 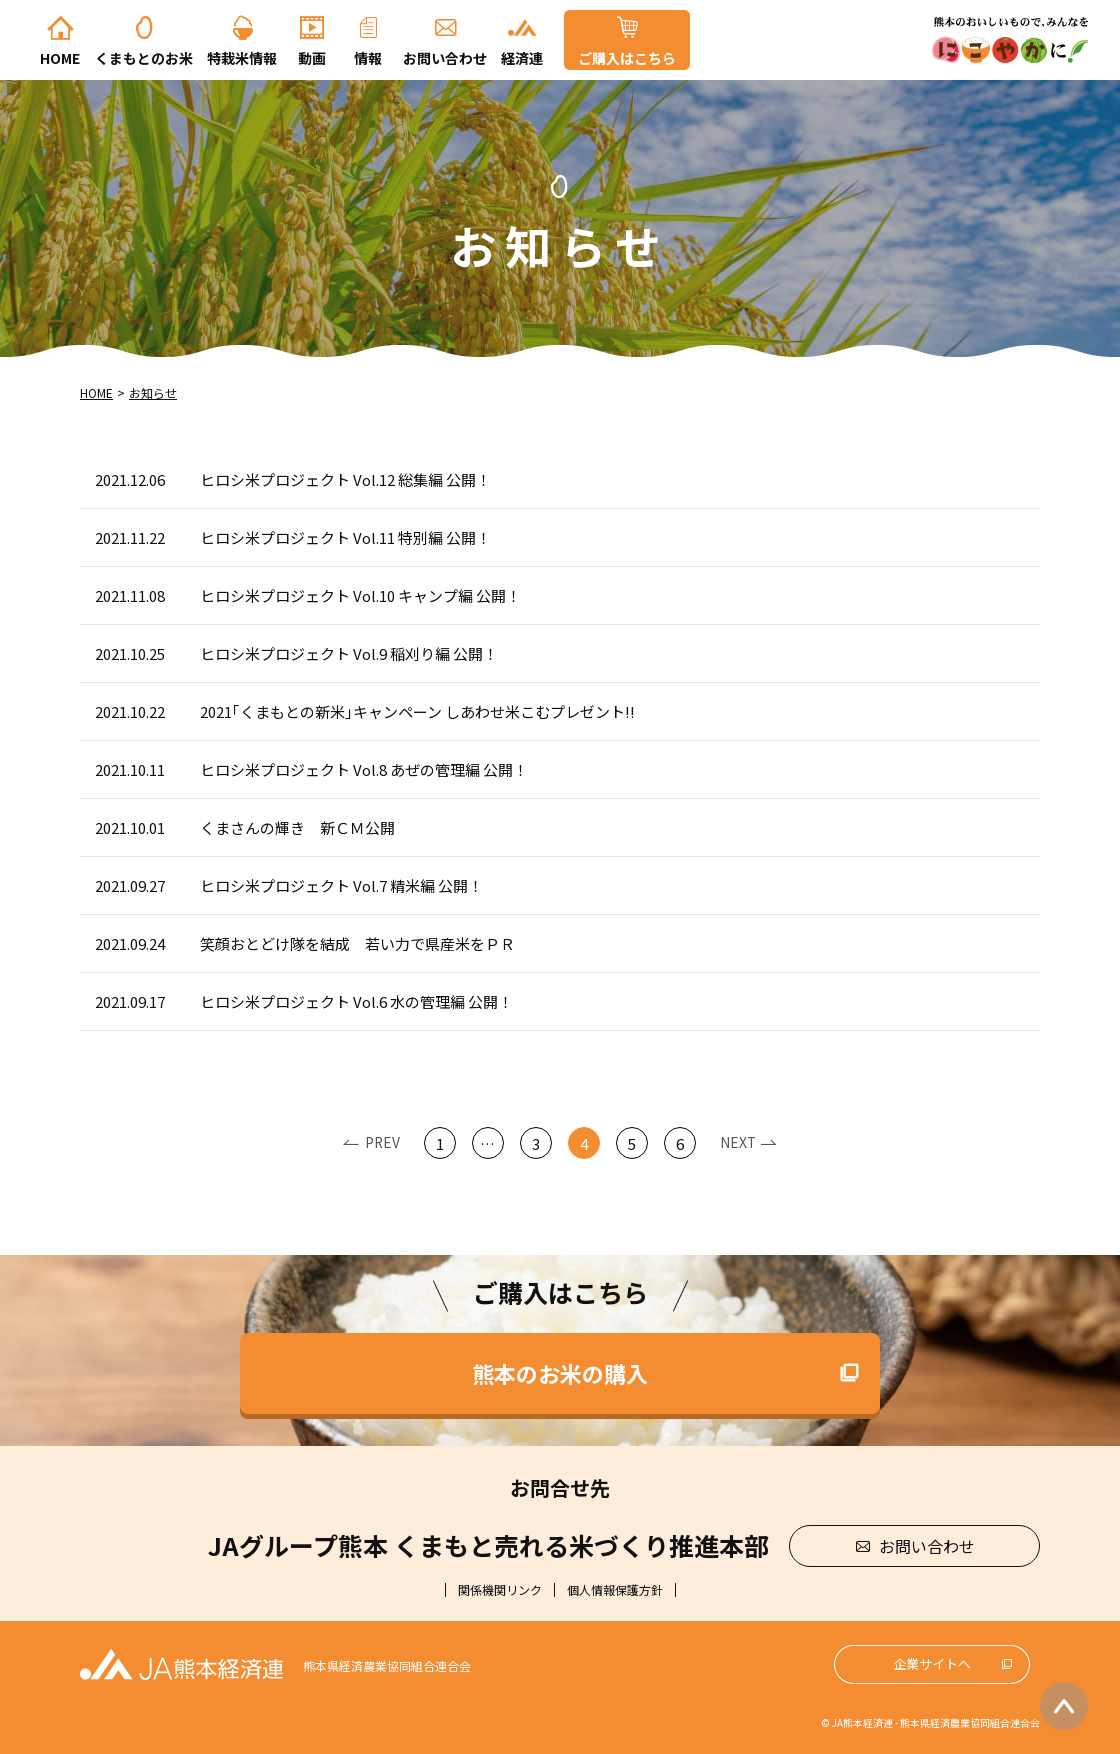 What do you see at coordinates (522, 58) in the screenshot?
I see `経済連` at bounding box center [522, 58].